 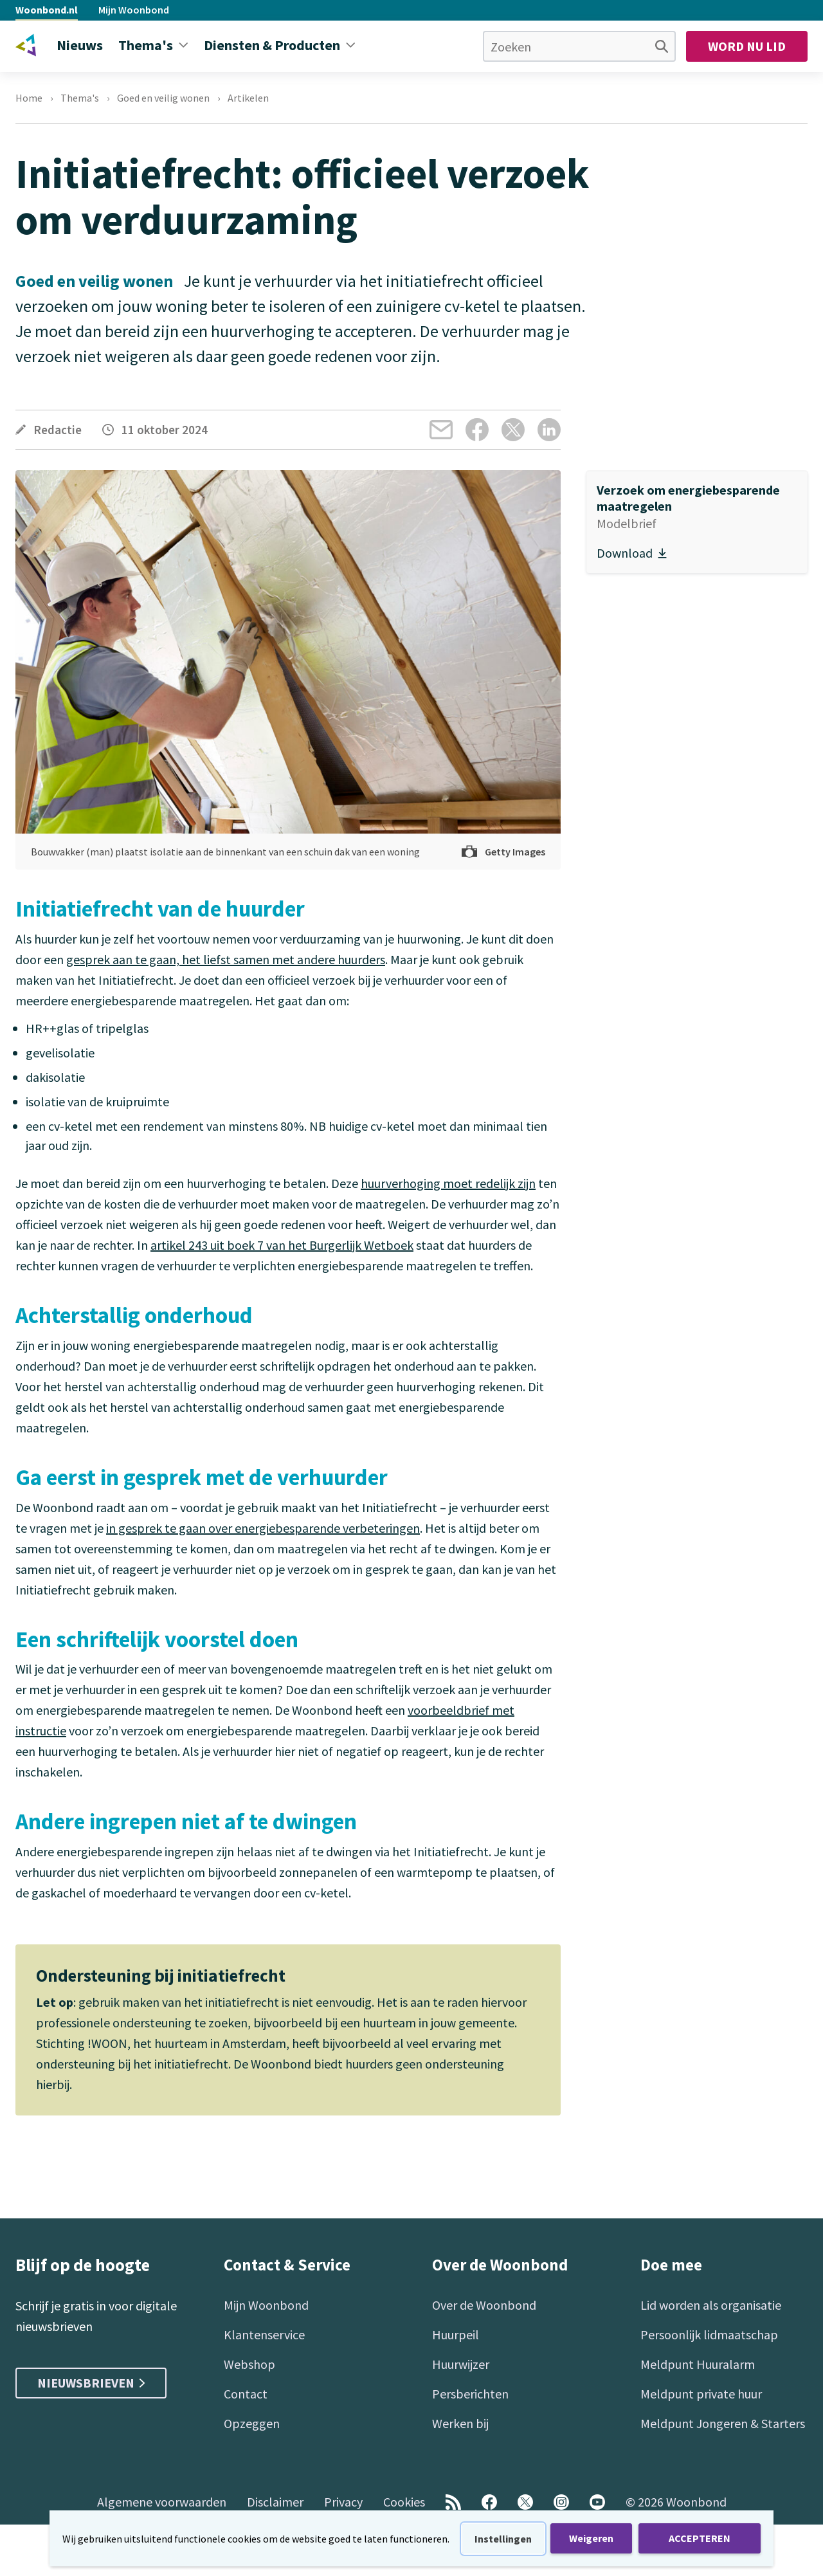 I want to click on gesprek aan te gaan, het liefst samen met andere huurders, so click(x=225, y=959).